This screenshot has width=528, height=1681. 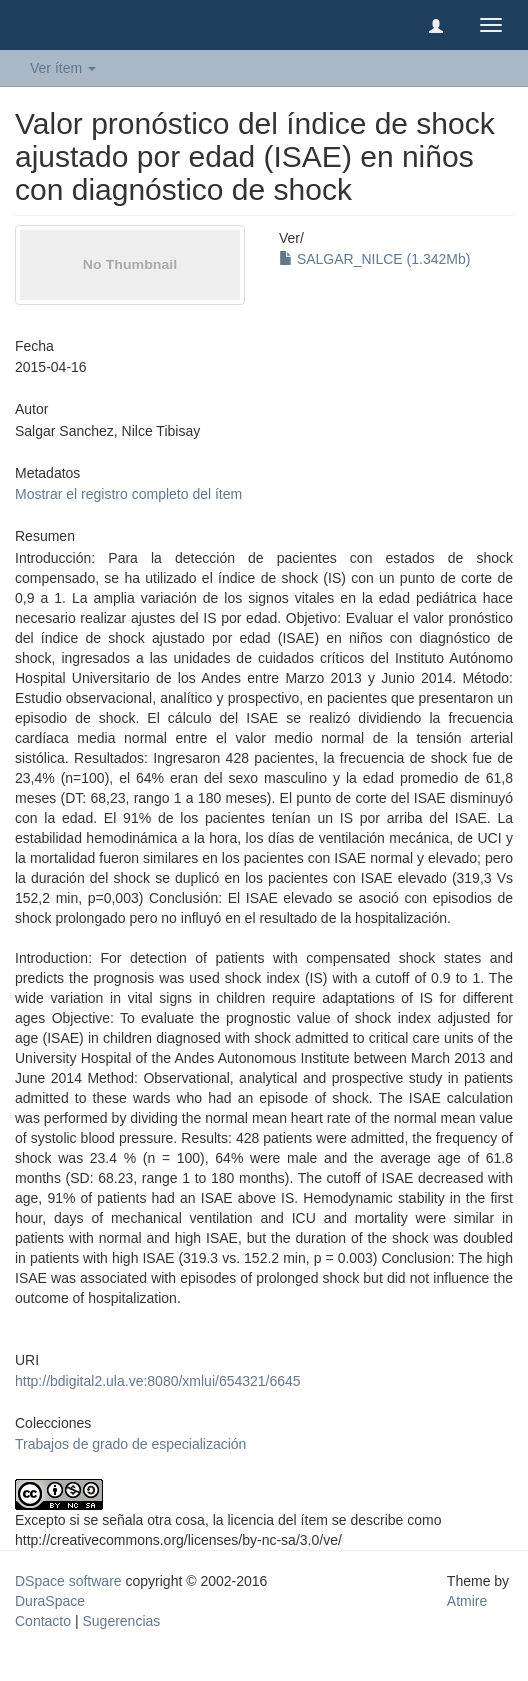 What do you see at coordinates (50, 1601) in the screenshot?
I see `DuraSpace` at bounding box center [50, 1601].